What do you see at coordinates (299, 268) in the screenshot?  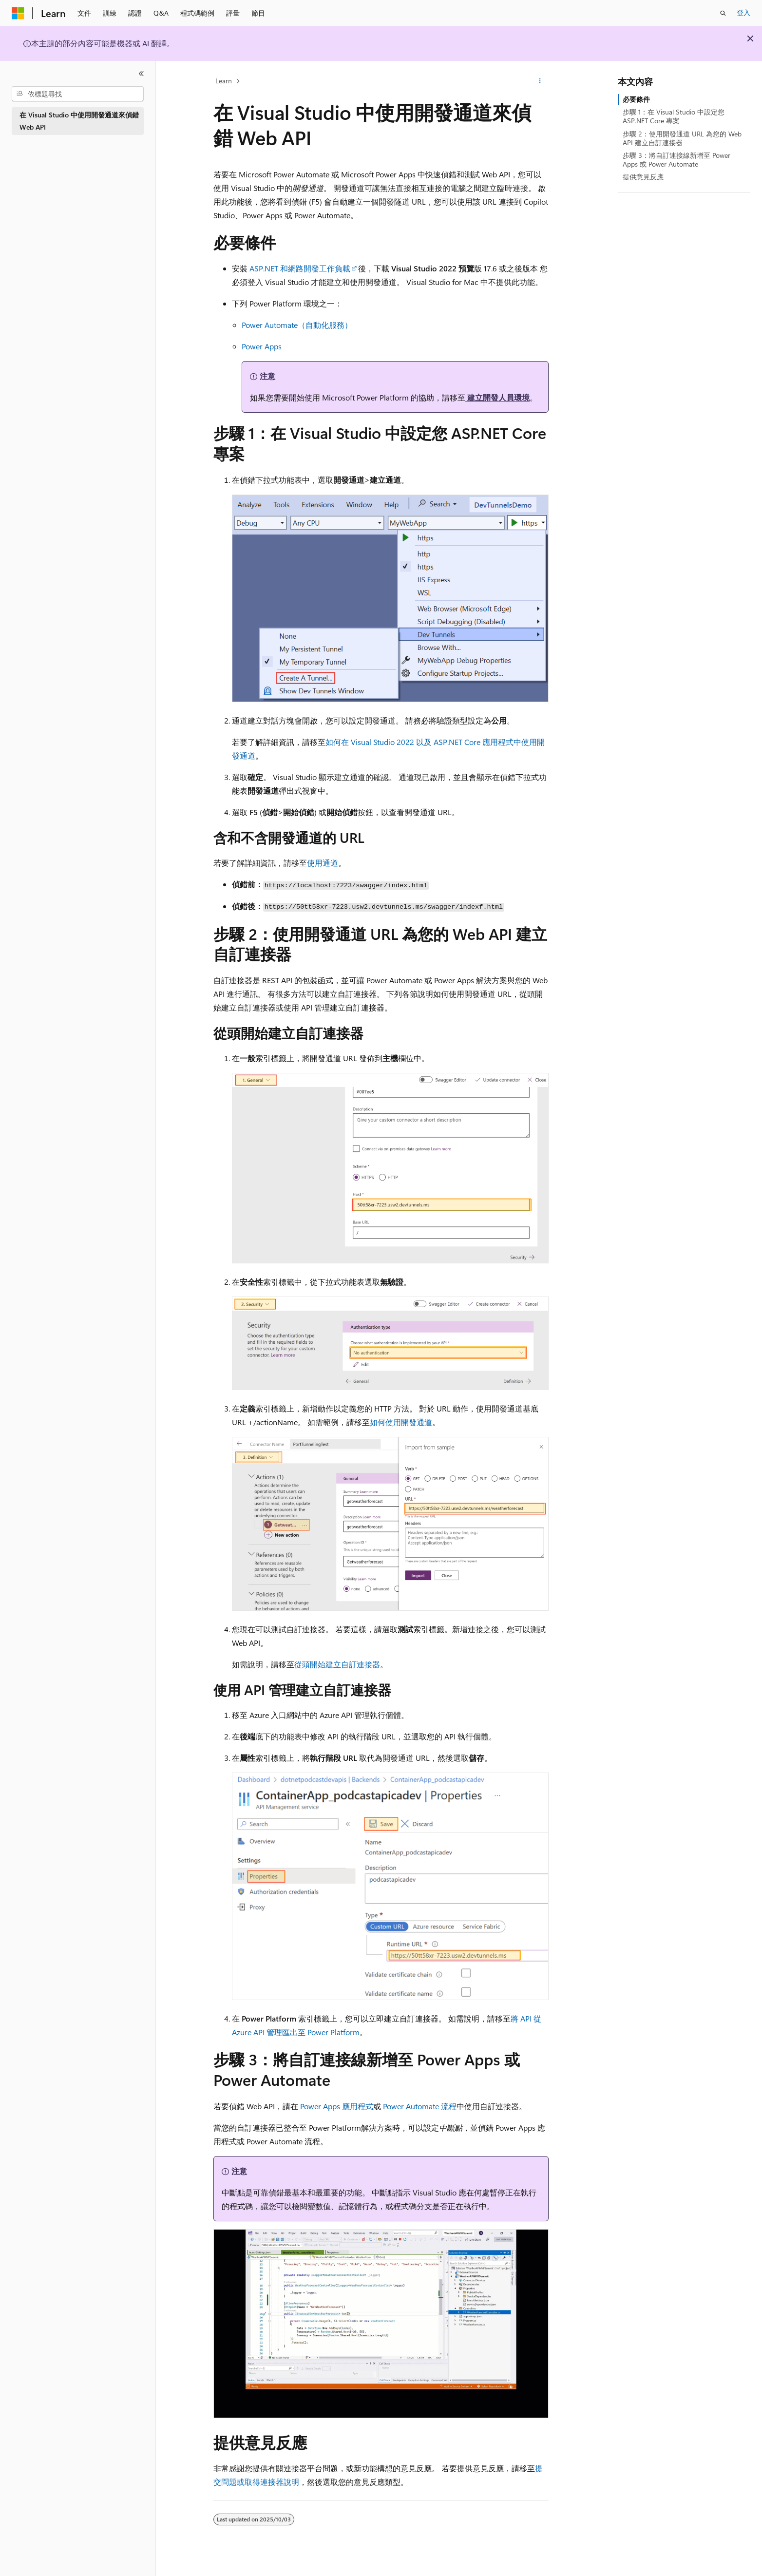 I see `ASP.NET 和網路開發工作負載` at bounding box center [299, 268].